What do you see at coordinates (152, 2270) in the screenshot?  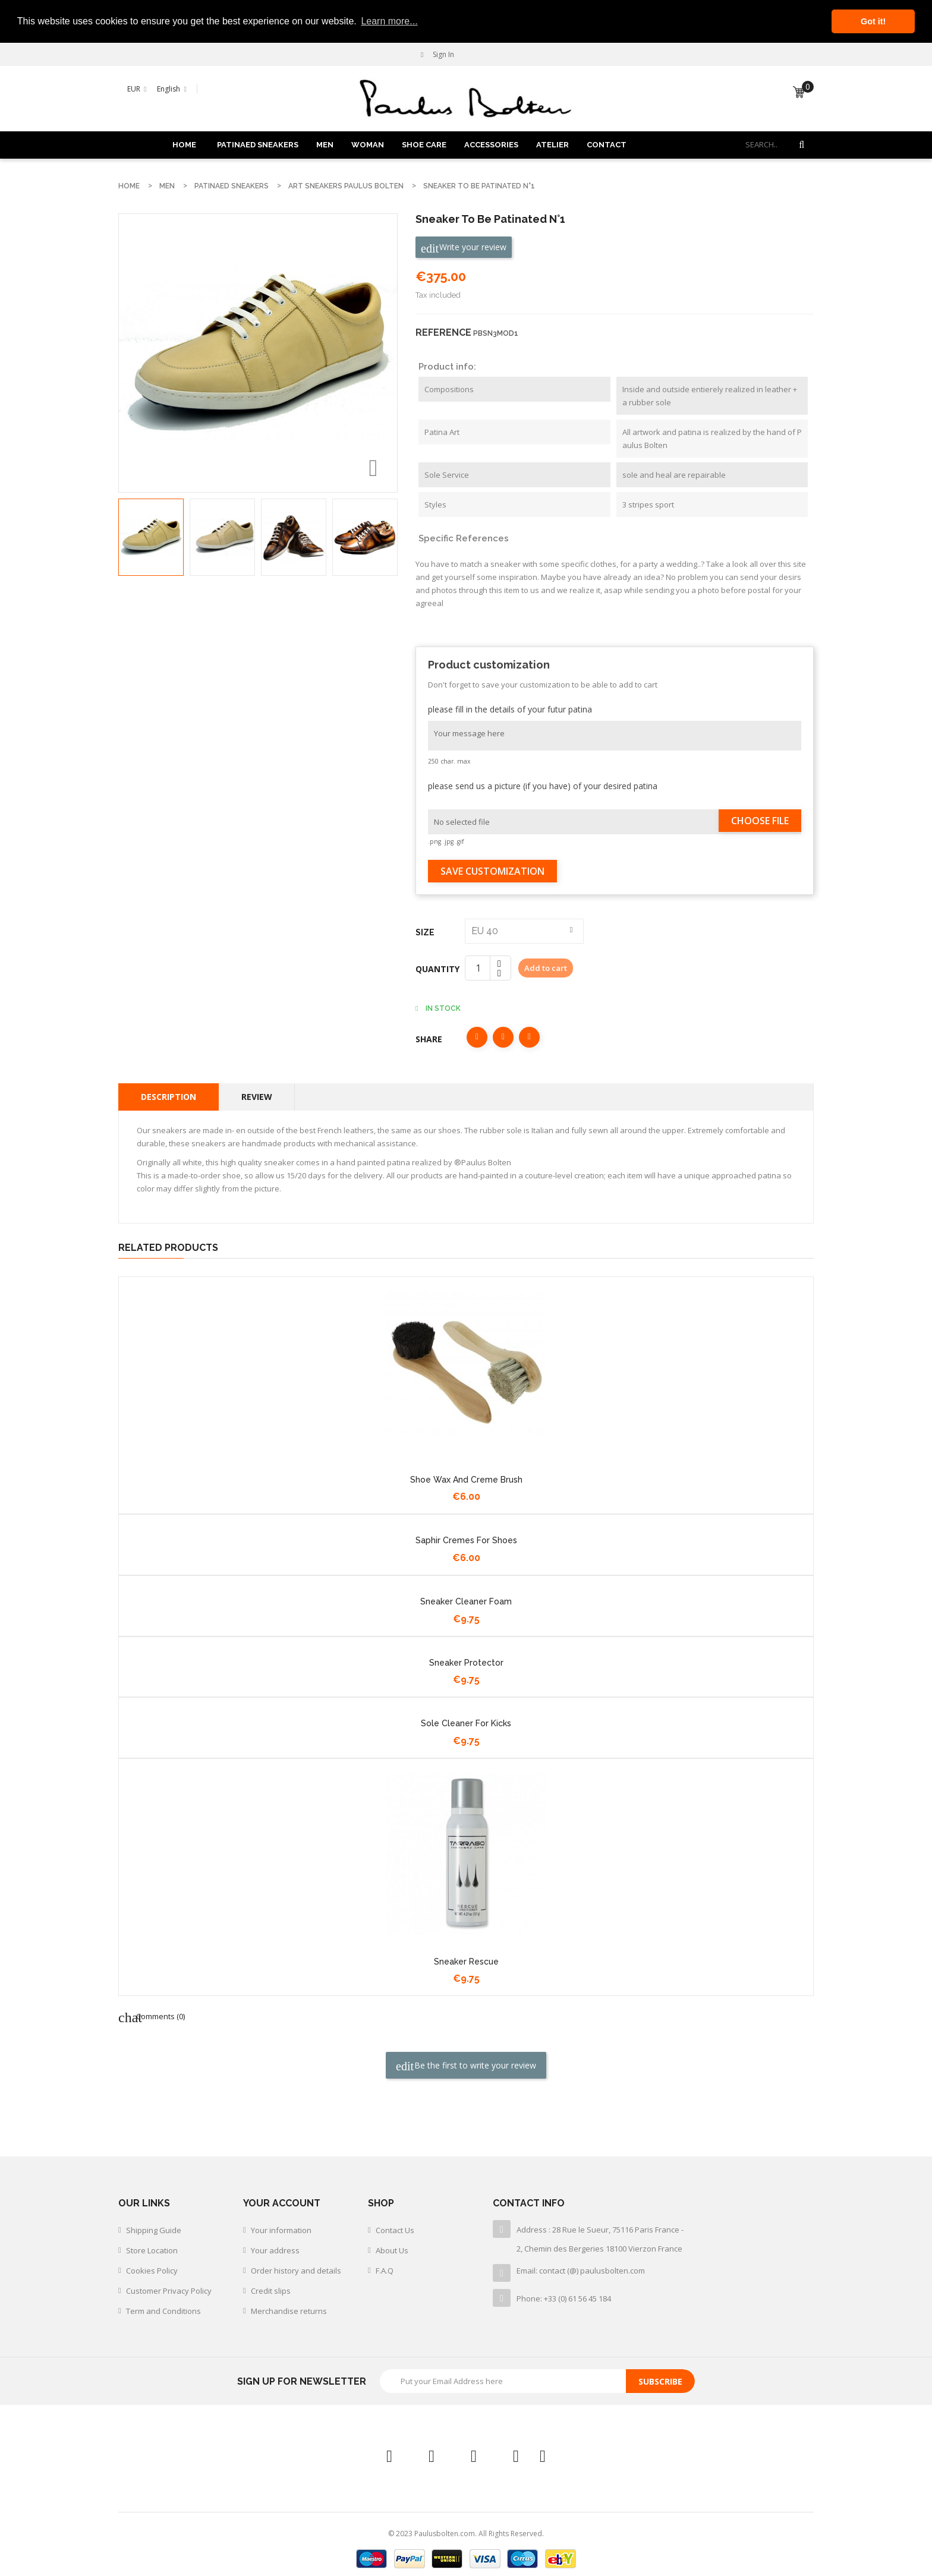 I see `Cookies Policy` at bounding box center [152, 2270].